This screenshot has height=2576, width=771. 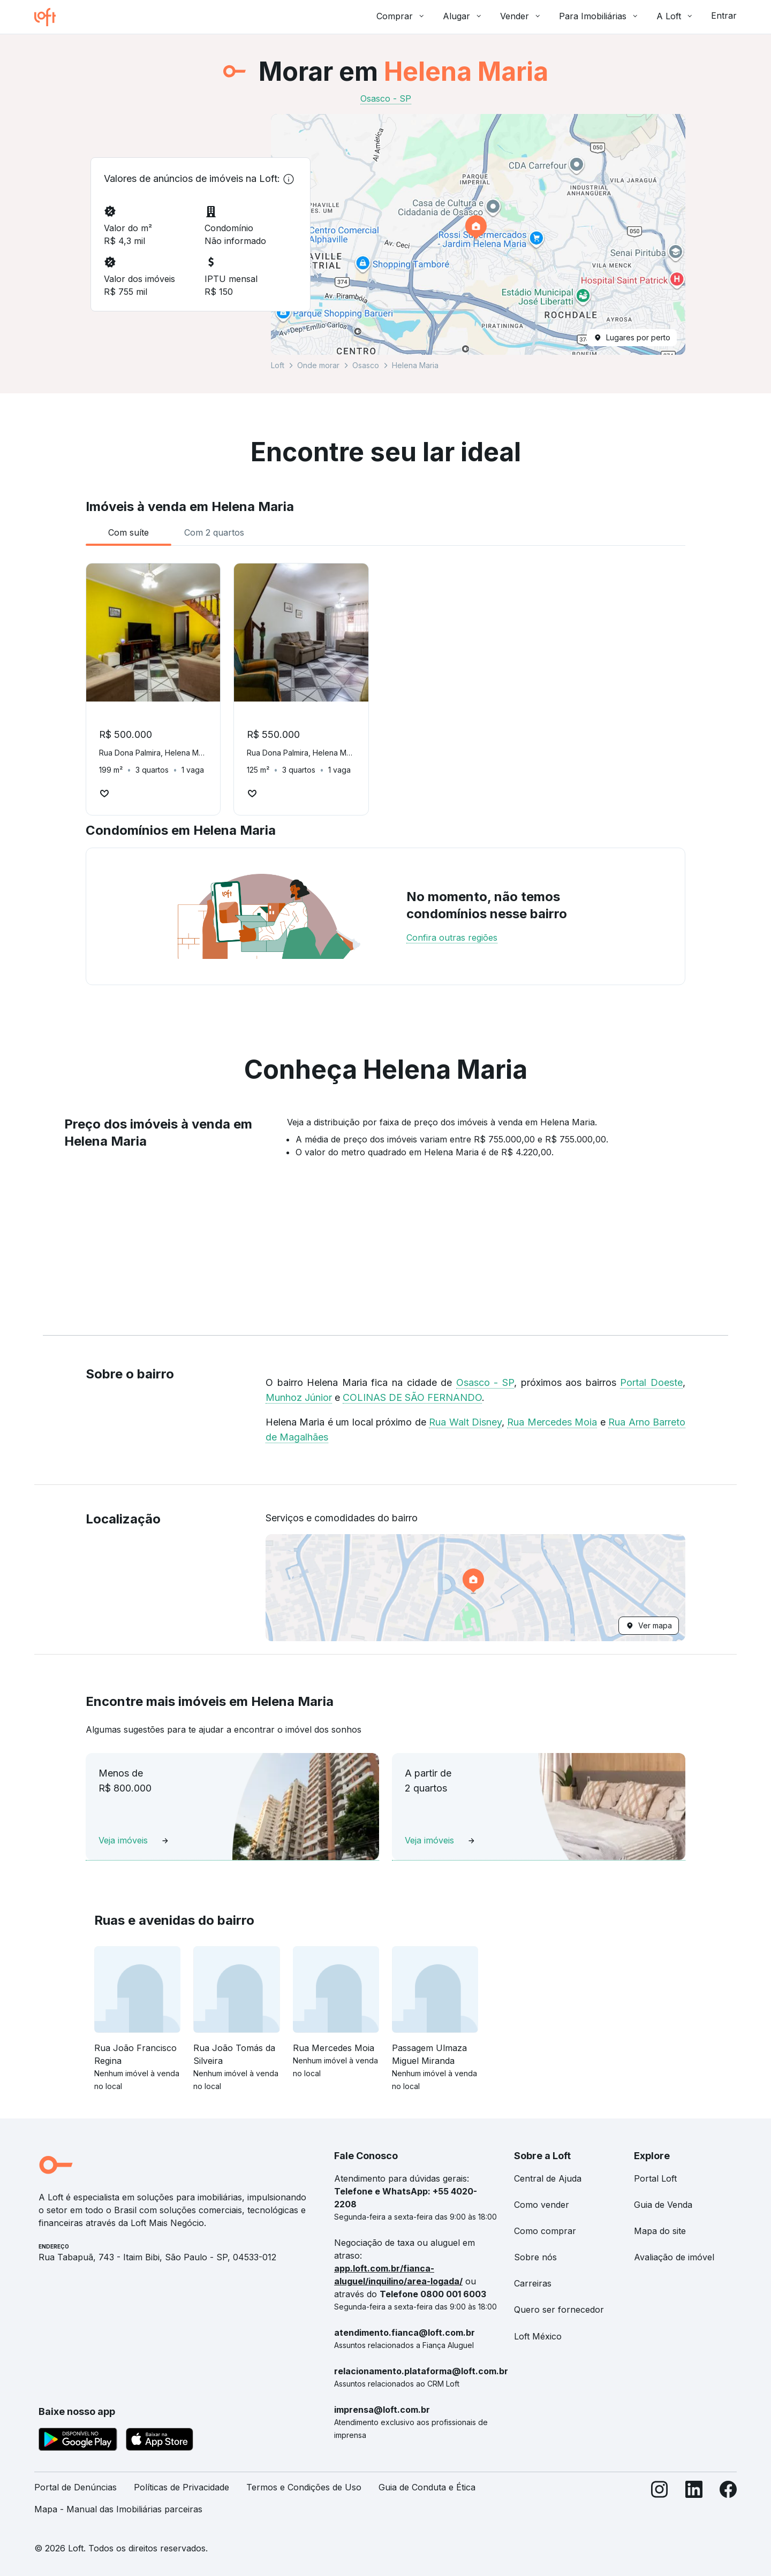 I want to click on Loft México [link], so click(x=538, y=2336).